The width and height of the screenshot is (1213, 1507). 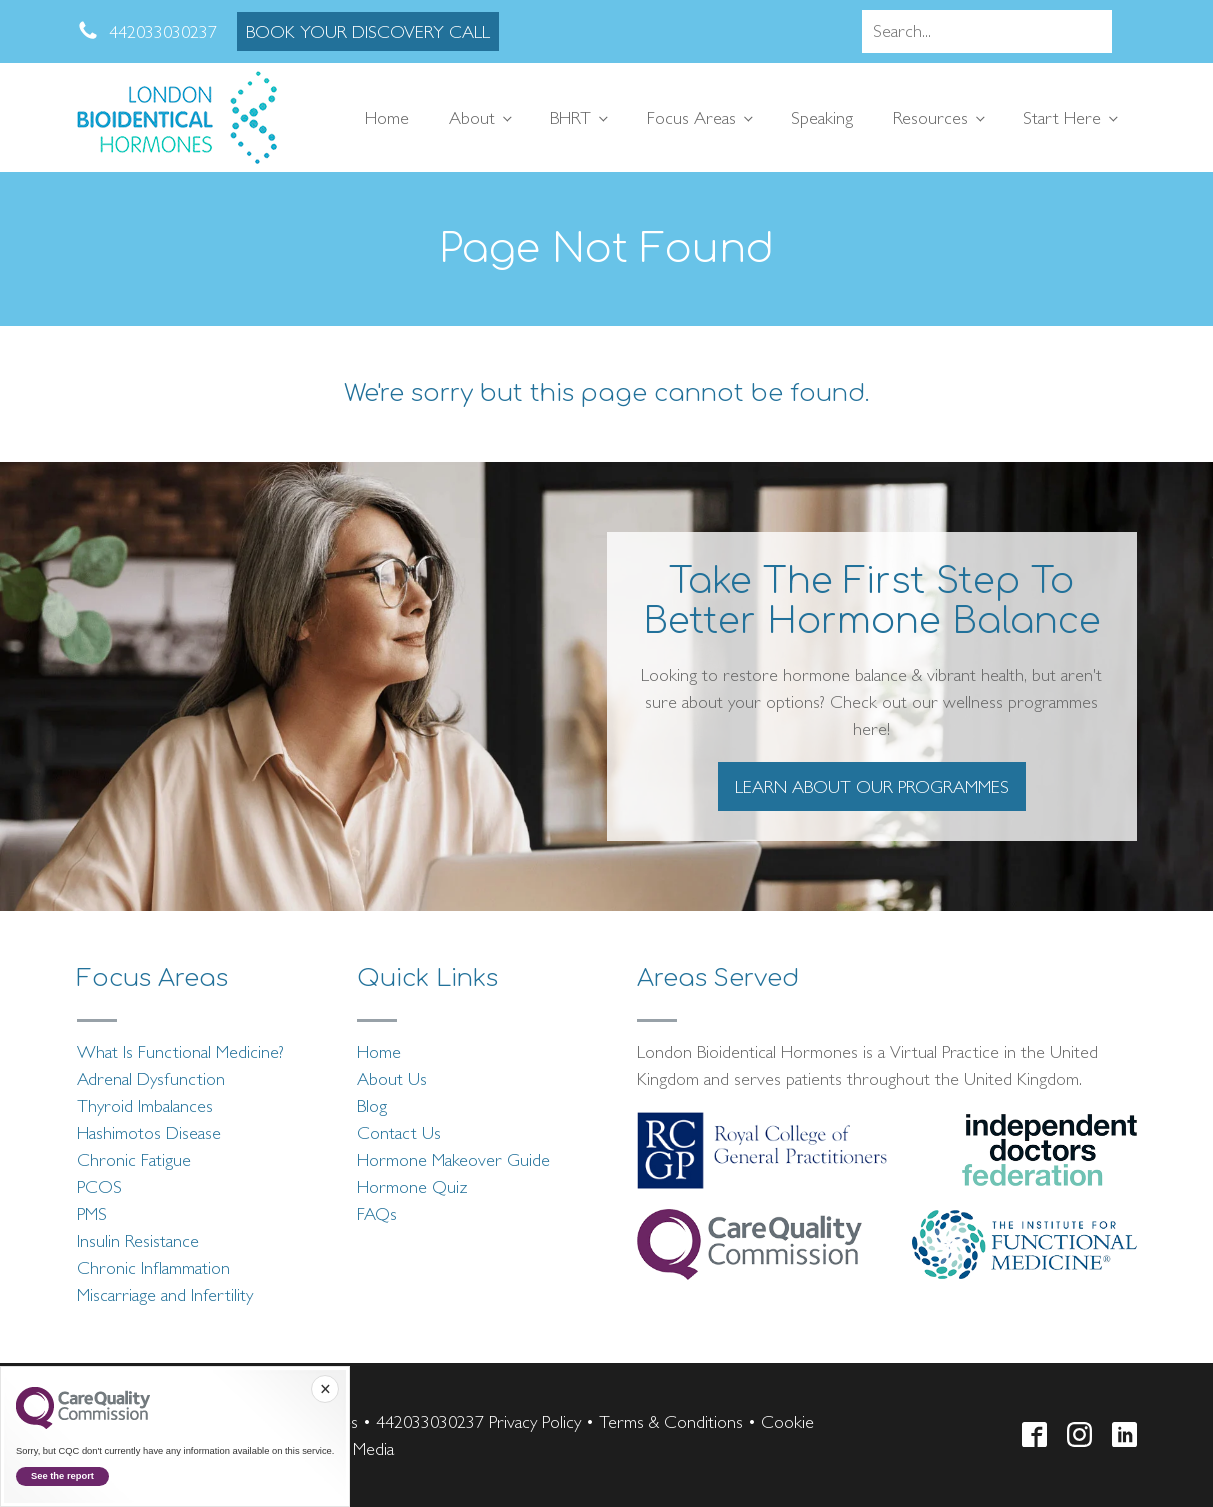 What do you see at coordinates (368, 31) in the screenshot?
I see `BOOK YOUR DISCOVERY CALL` at bounding box center [368, 31].